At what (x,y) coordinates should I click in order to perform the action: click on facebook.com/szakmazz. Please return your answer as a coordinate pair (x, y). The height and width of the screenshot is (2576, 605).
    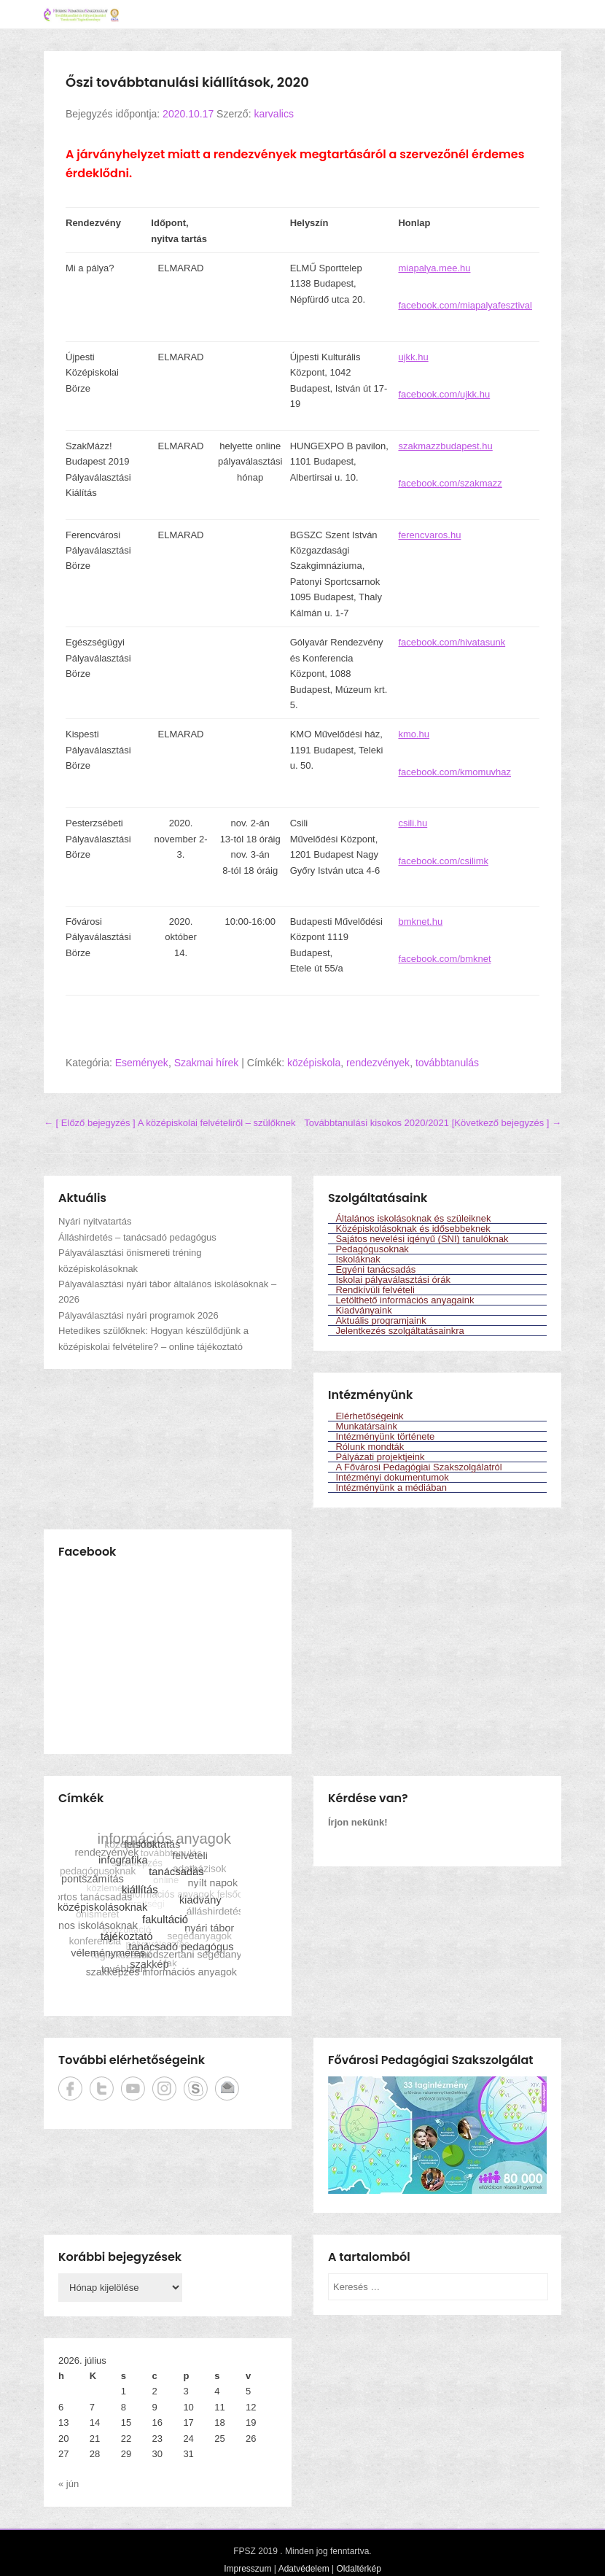
    Looking at the image, I should click on (449, 483).